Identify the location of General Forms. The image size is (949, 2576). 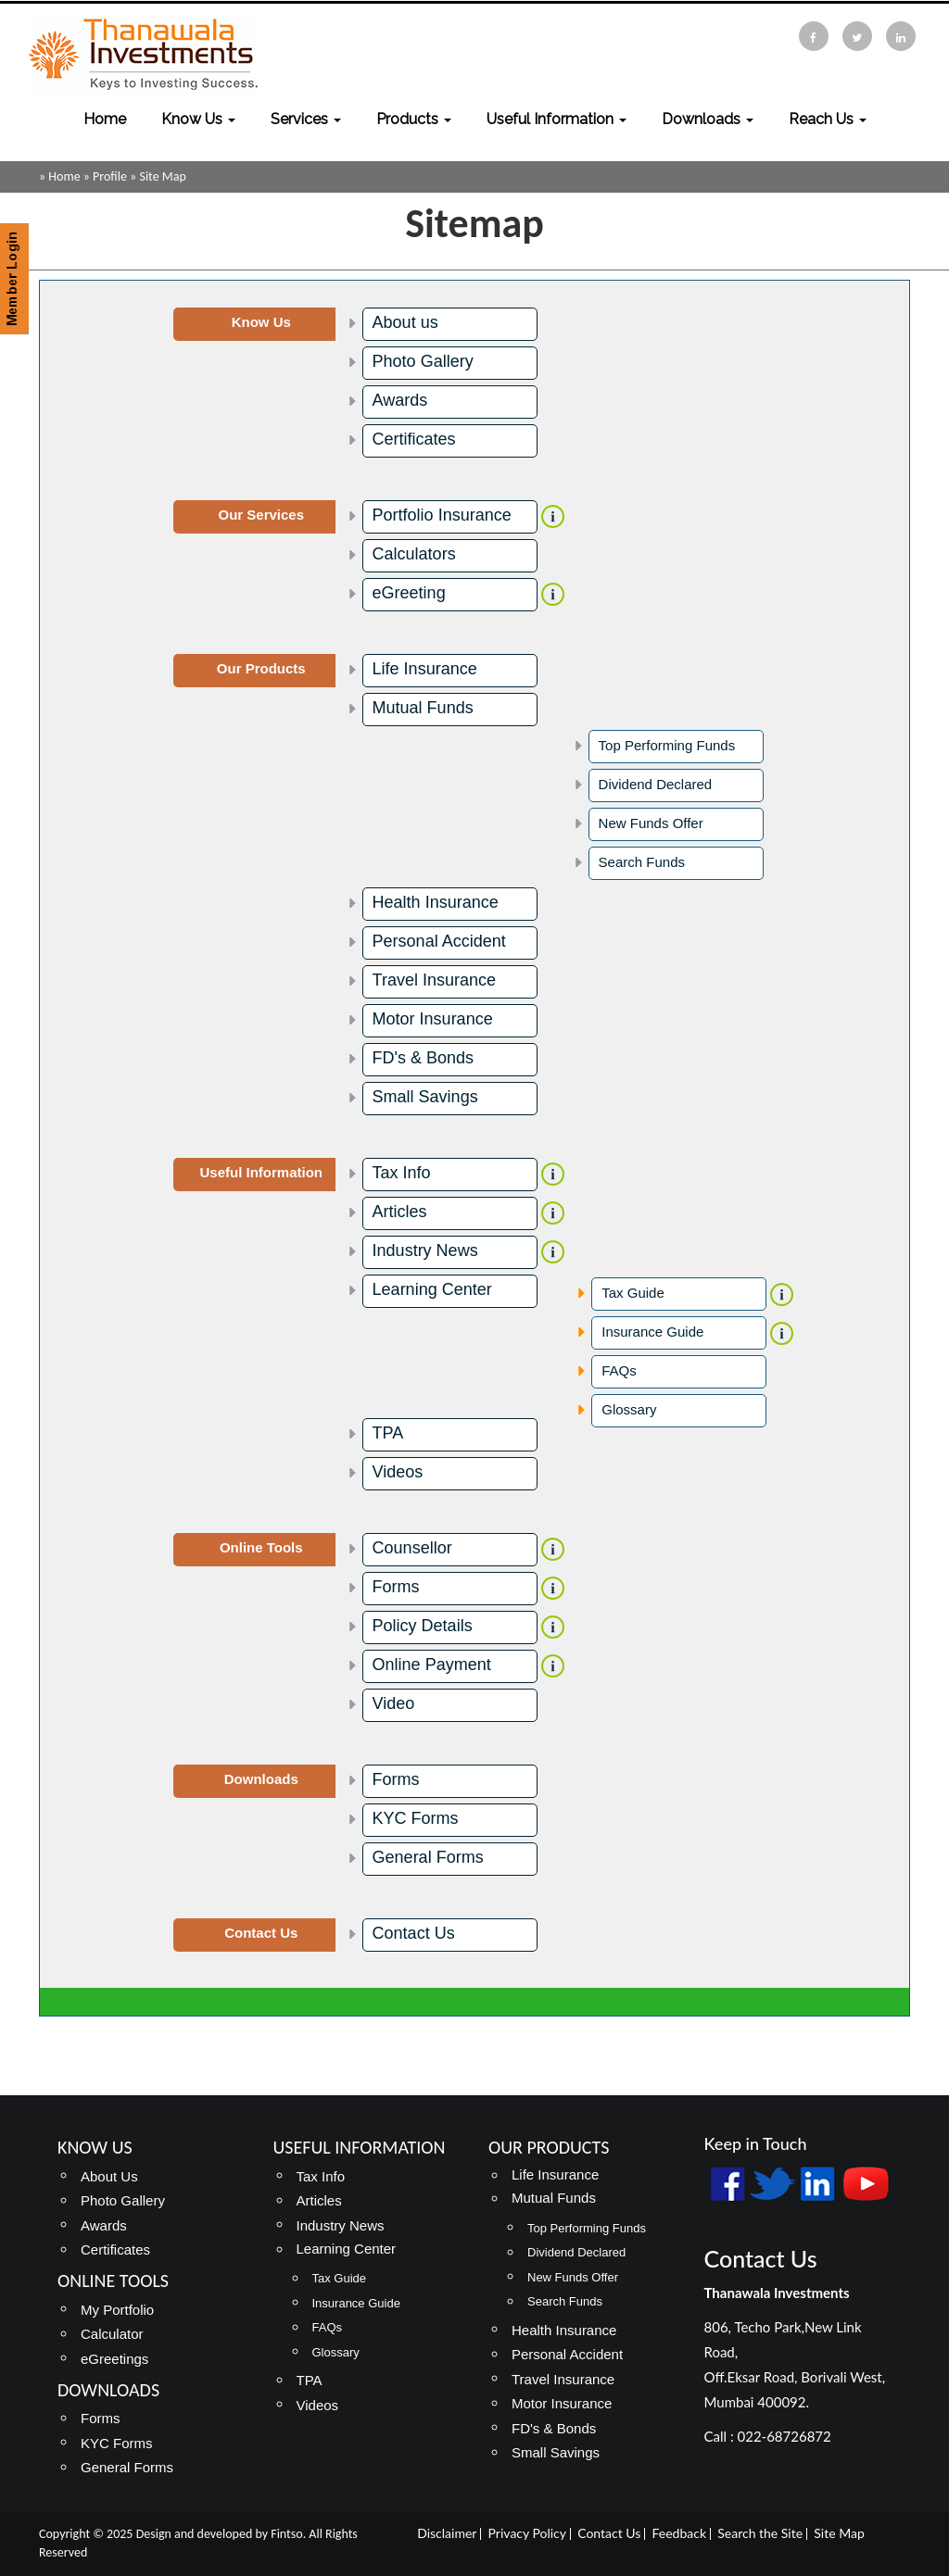
(428, 1857).